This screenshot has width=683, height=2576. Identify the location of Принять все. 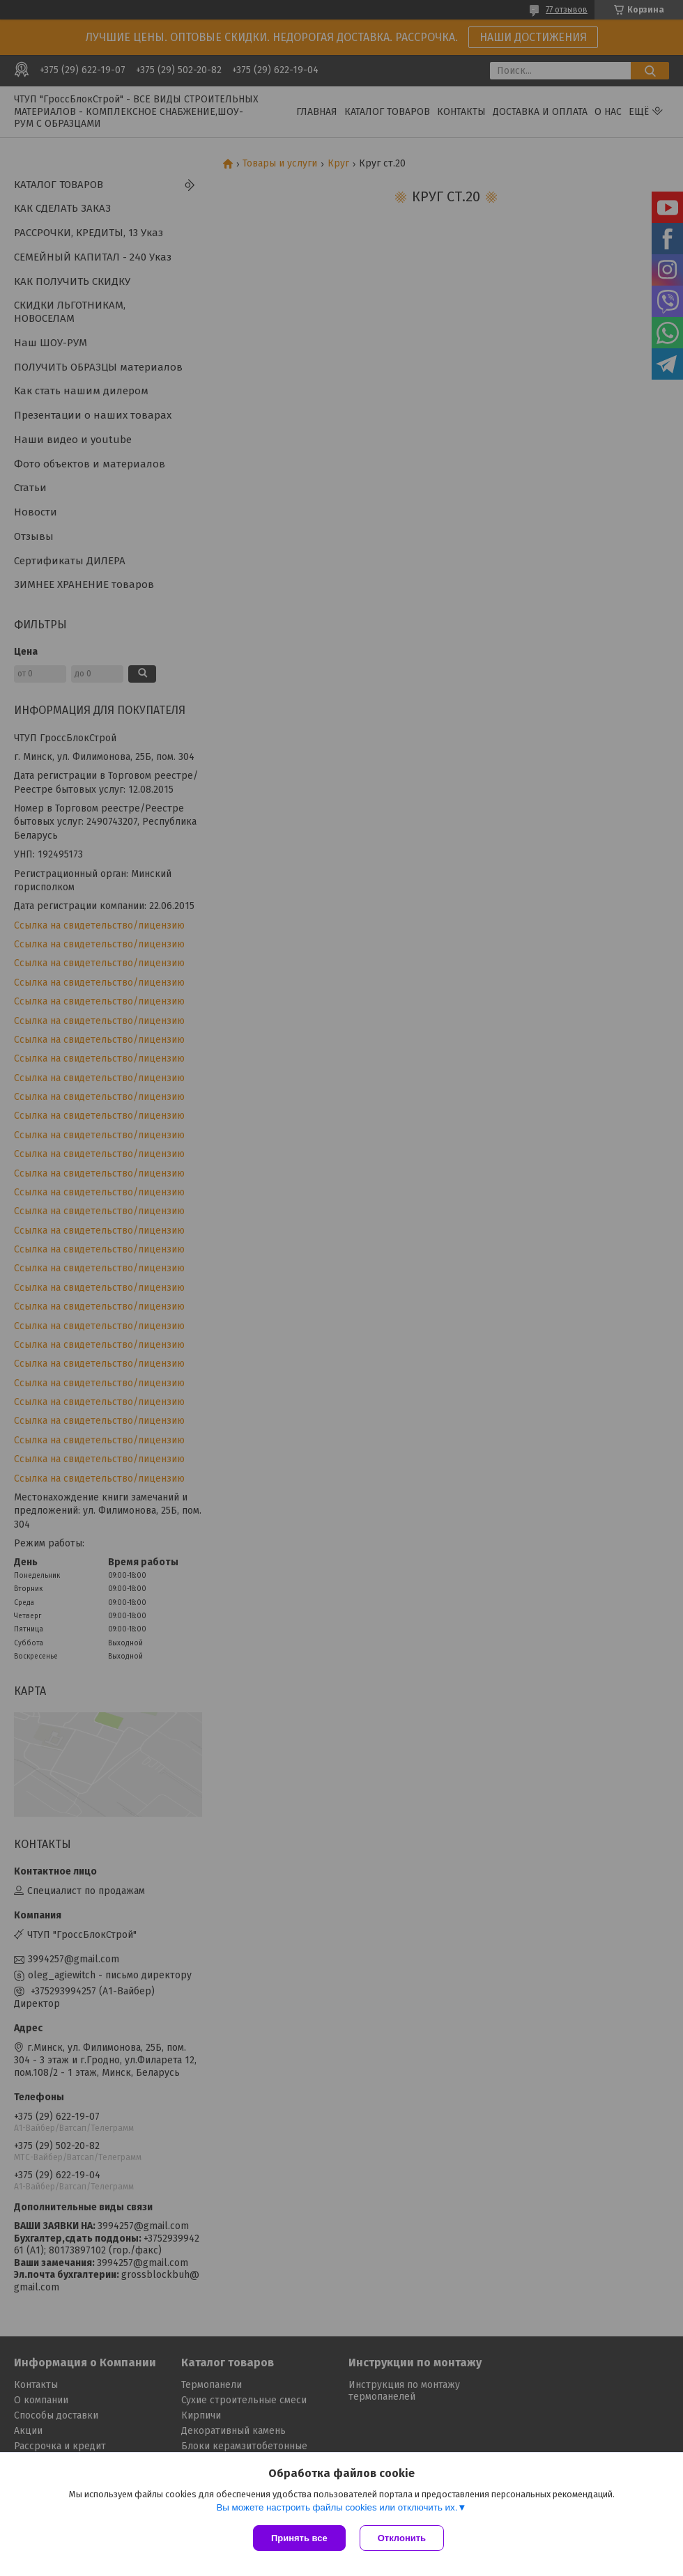
(299, 2538).